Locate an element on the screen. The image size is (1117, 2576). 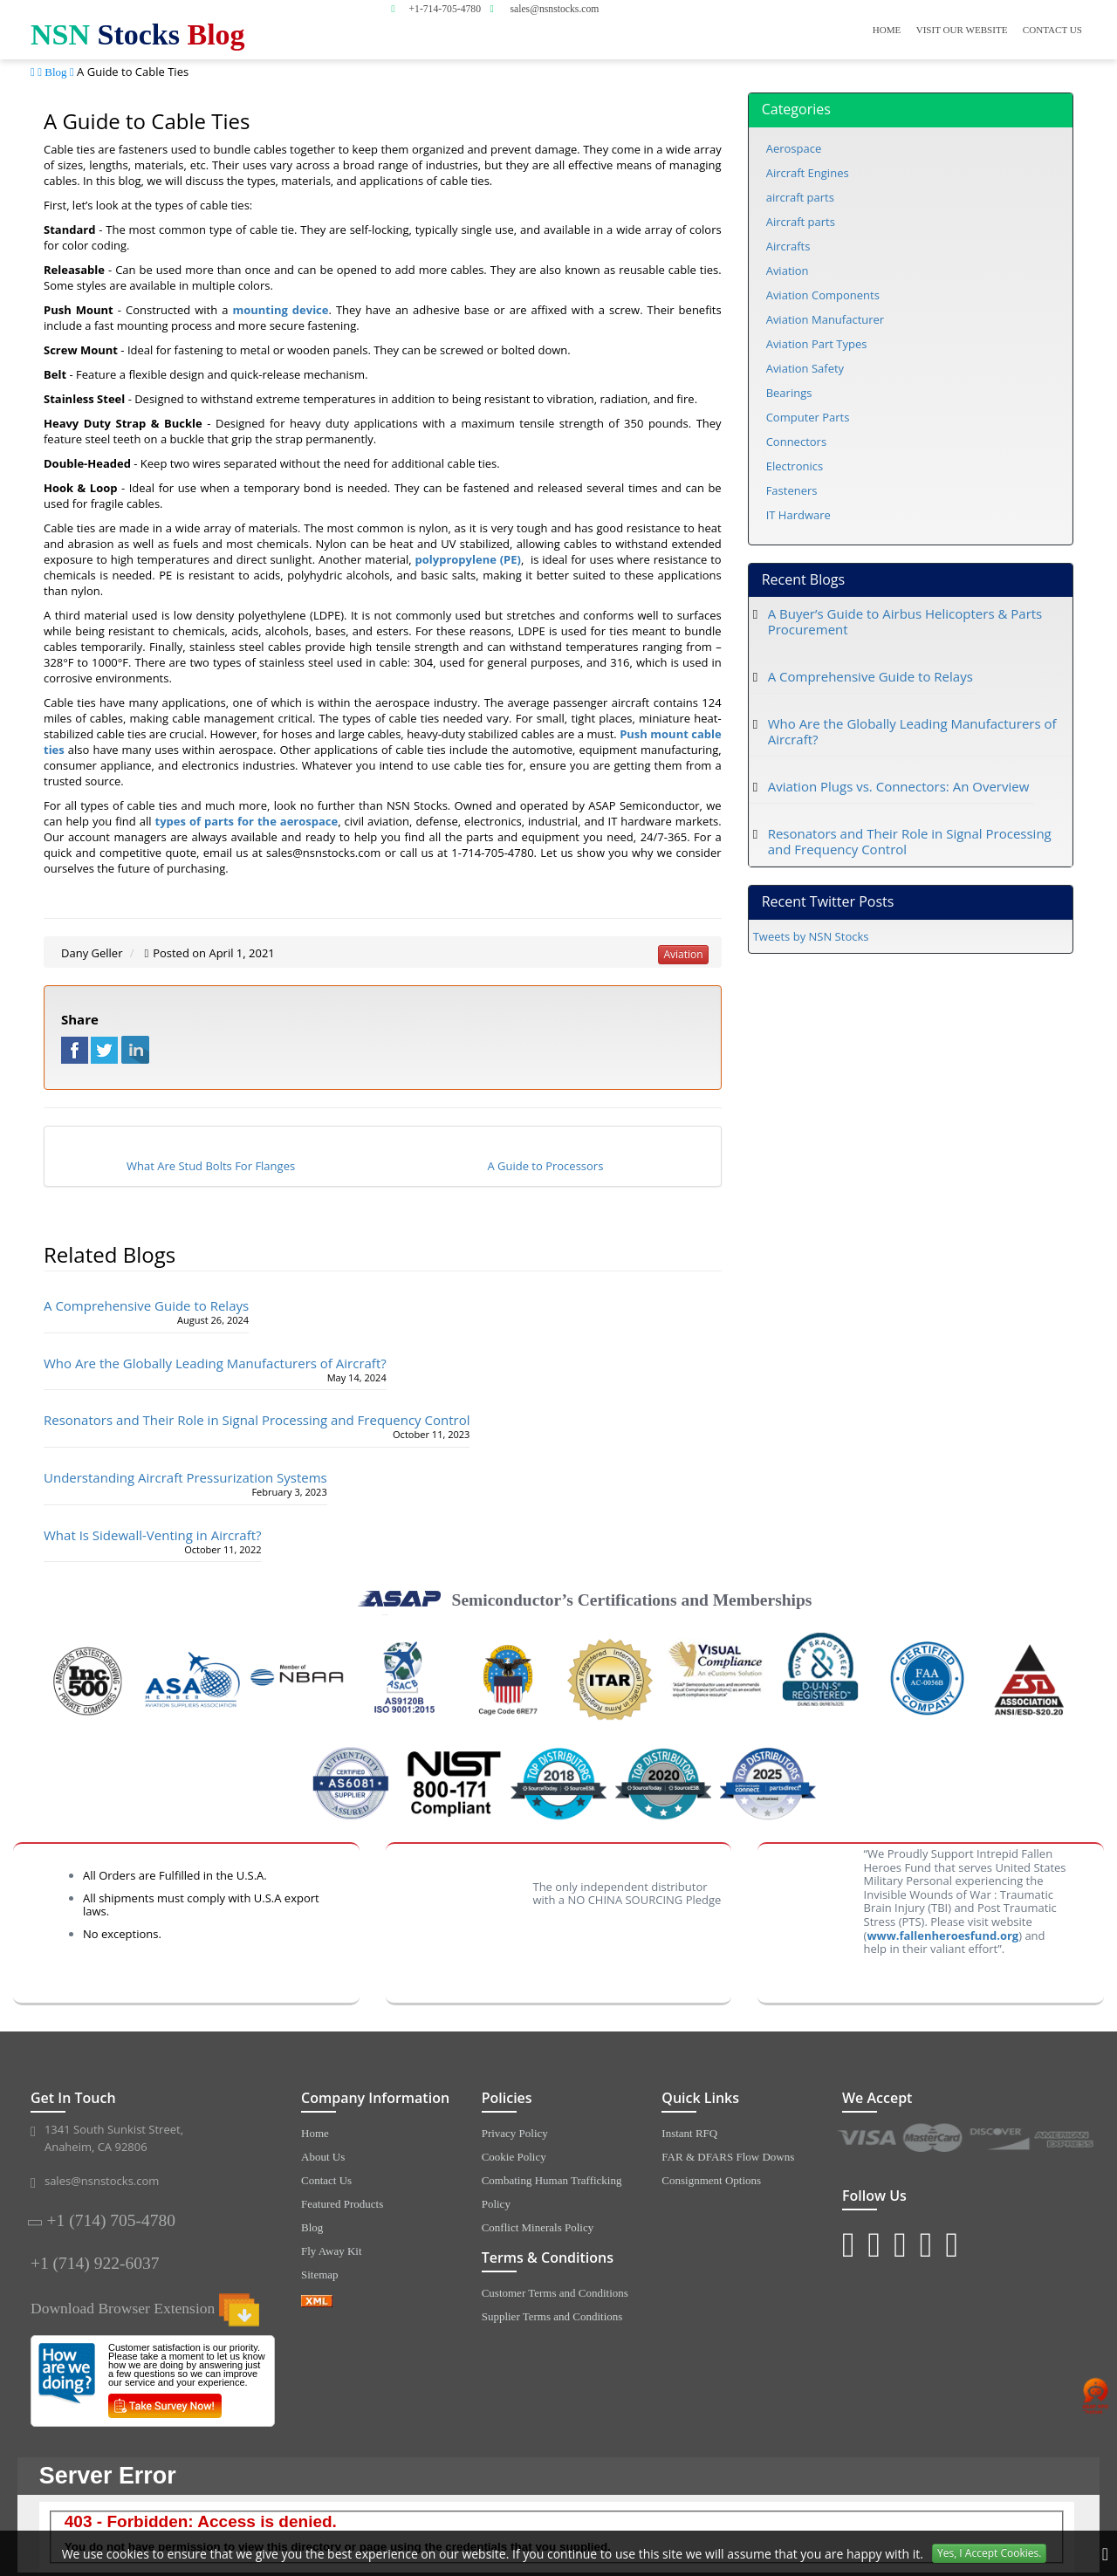
Electronics is located at coordinates (794, 466).